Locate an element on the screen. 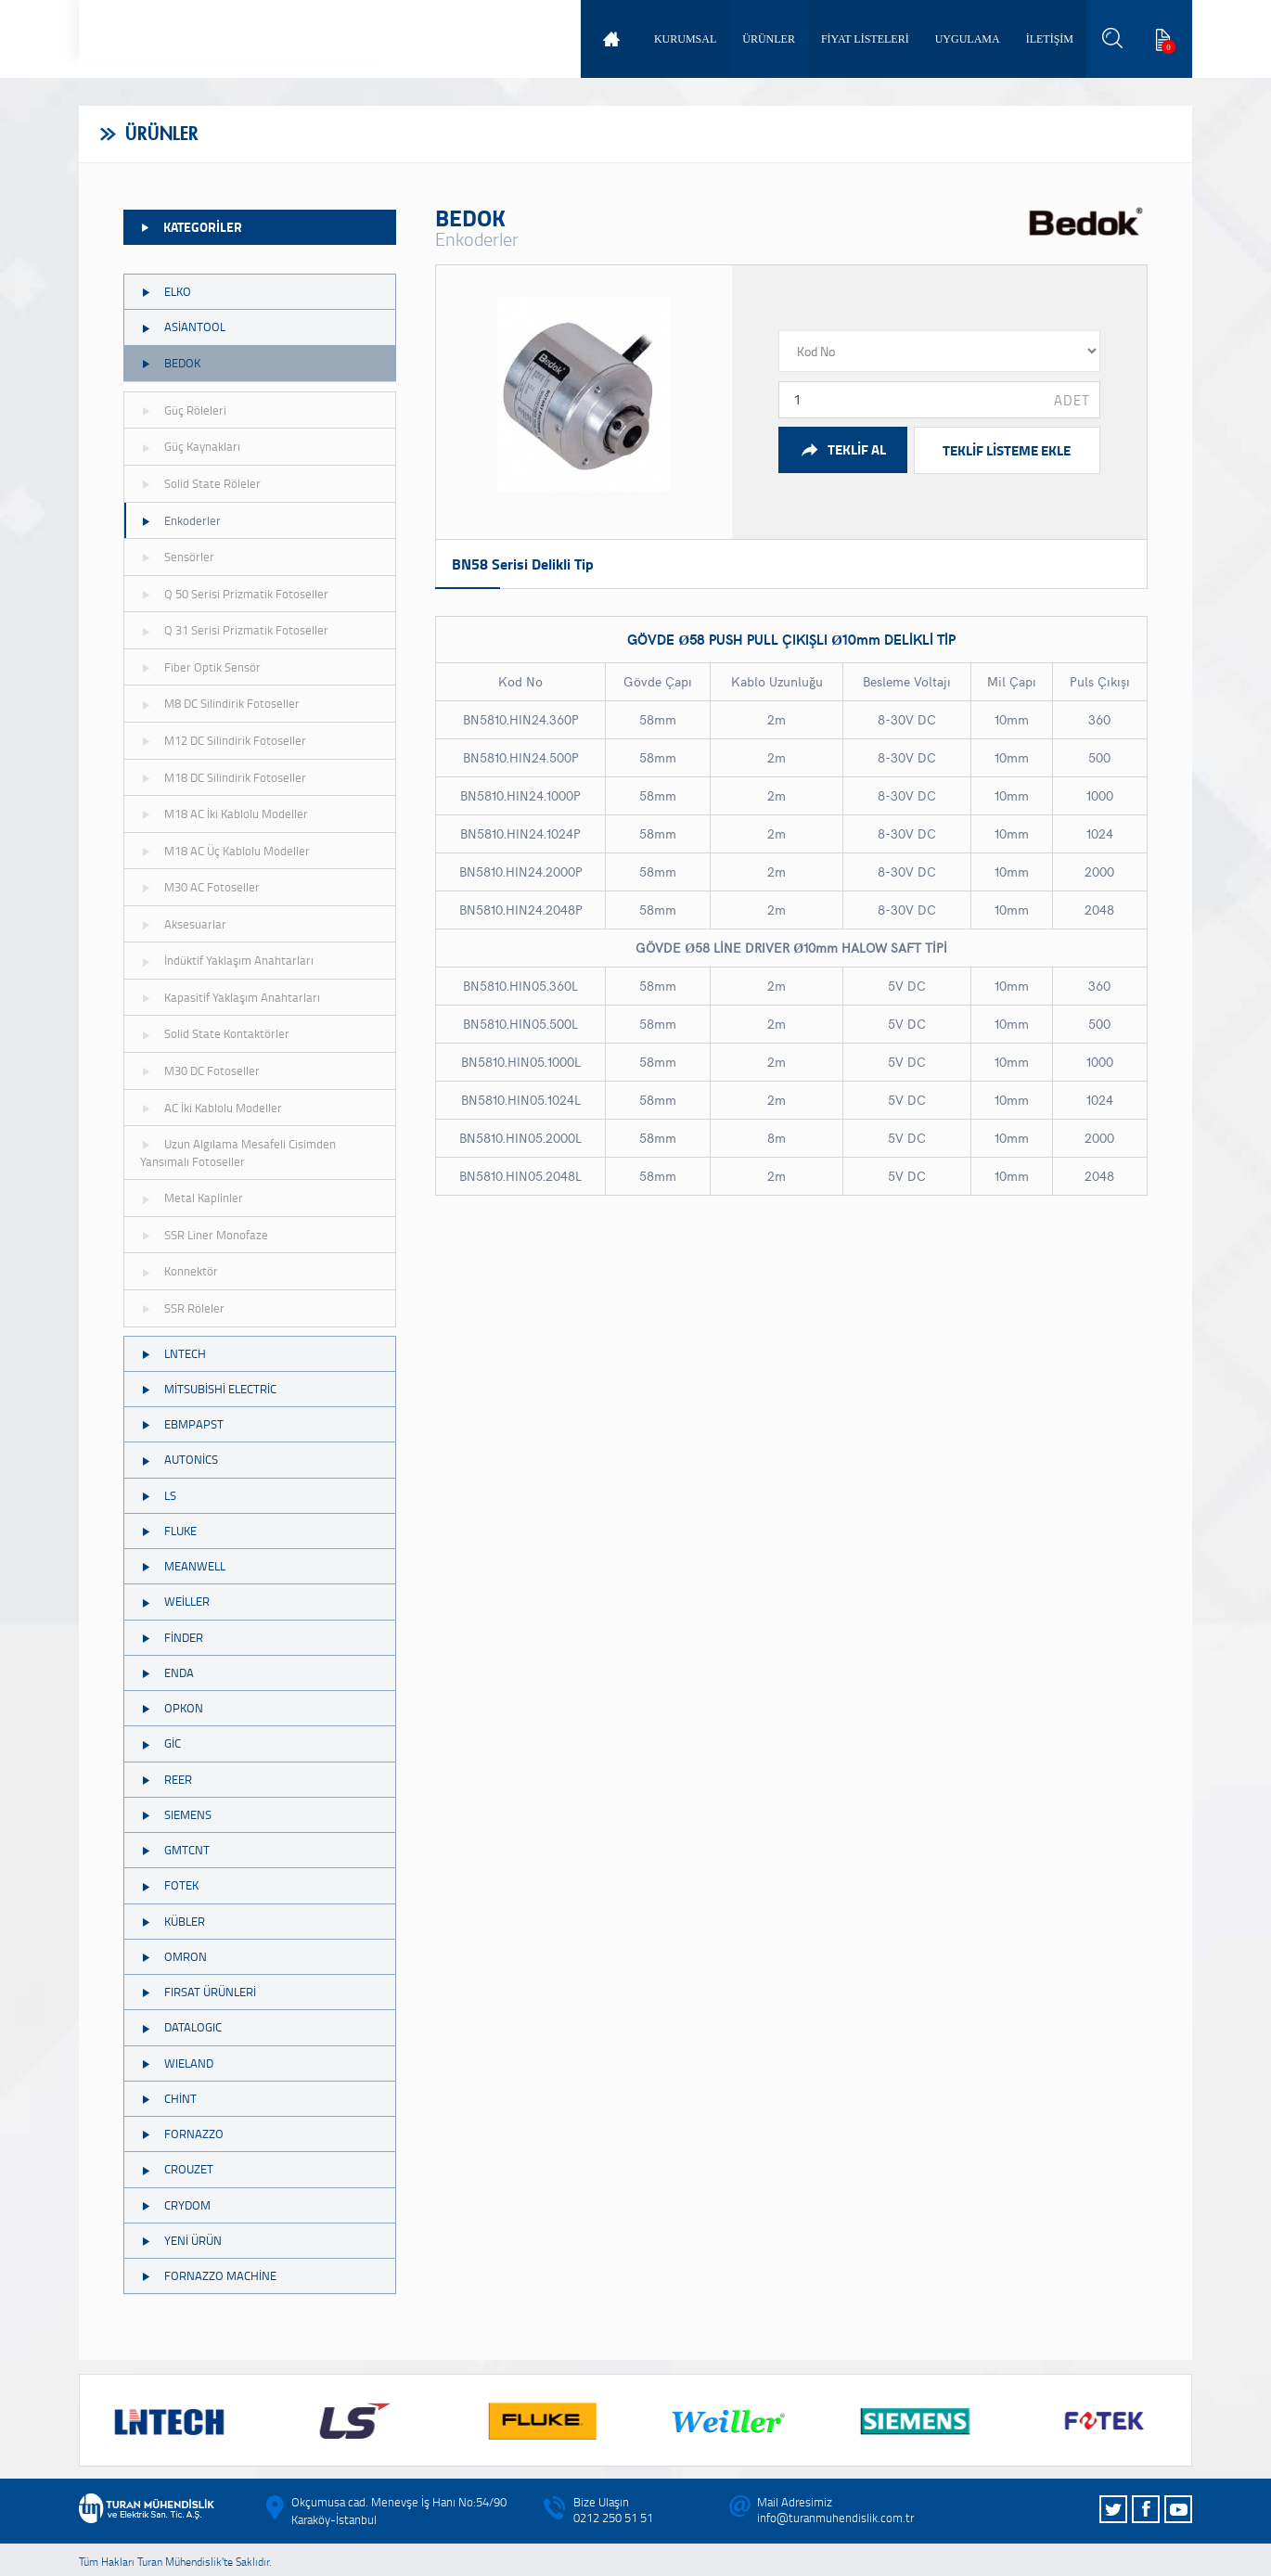 This screenshot has height=2576, width=1271. TEKLİF LİSTEME EKLE is located at coordinates (1007, 450).